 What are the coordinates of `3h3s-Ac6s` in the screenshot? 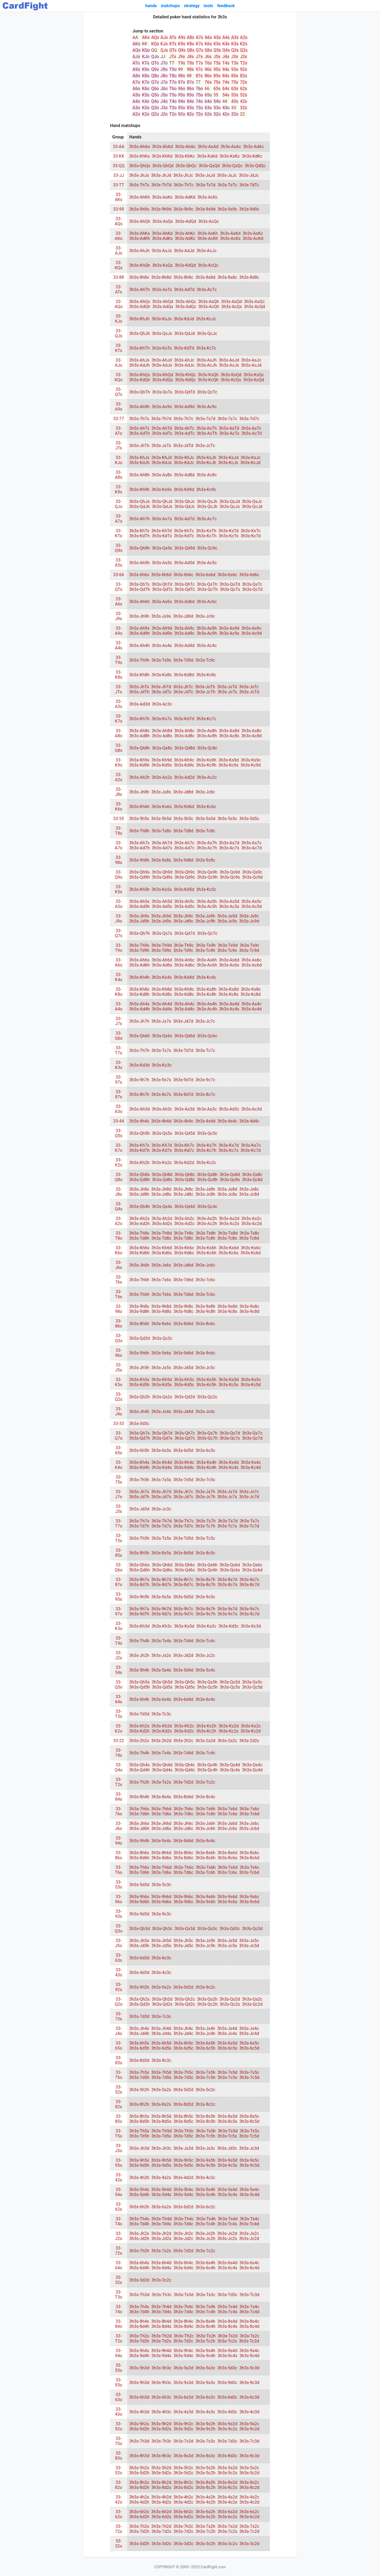 It's located at (229, 965).